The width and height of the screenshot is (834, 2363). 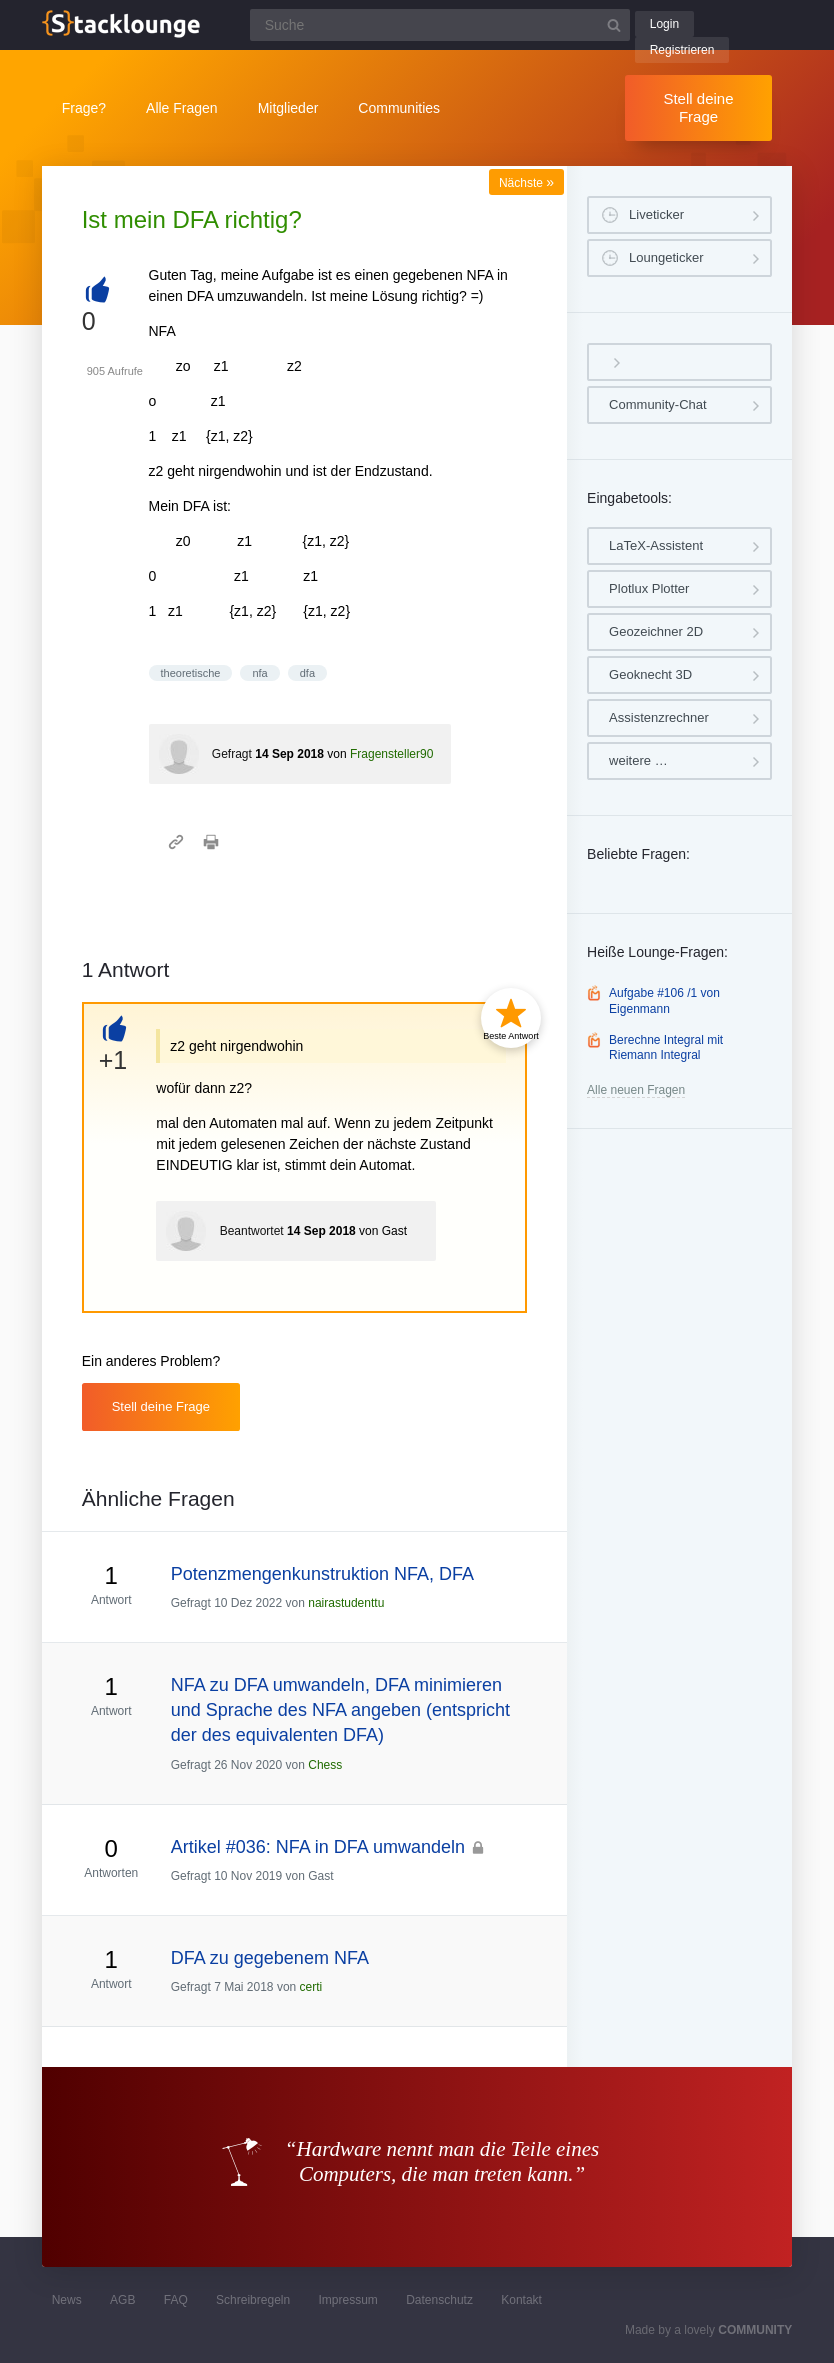 What do you see at coordinates (122, 2300) in the screenshot?
I see `AGB` at bounding box center [122, 2300].